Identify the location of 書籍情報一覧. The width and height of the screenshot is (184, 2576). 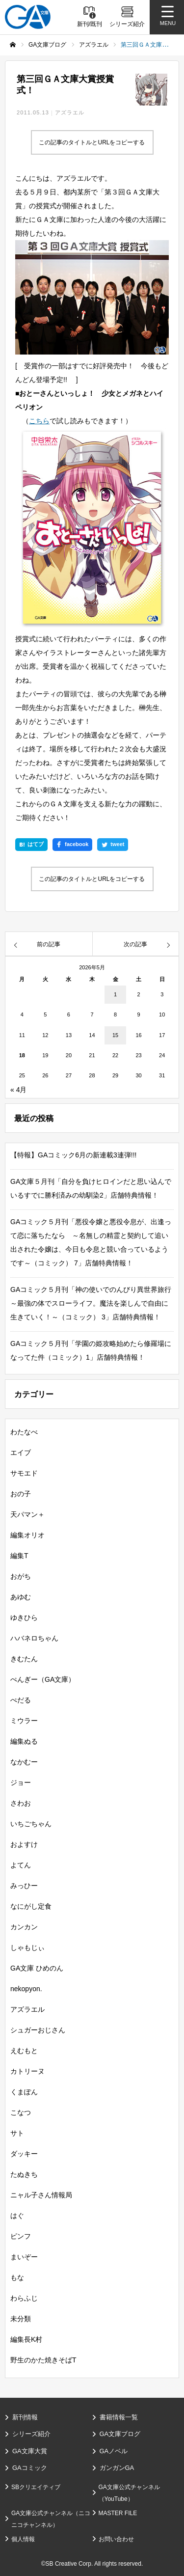
(119, 2417).